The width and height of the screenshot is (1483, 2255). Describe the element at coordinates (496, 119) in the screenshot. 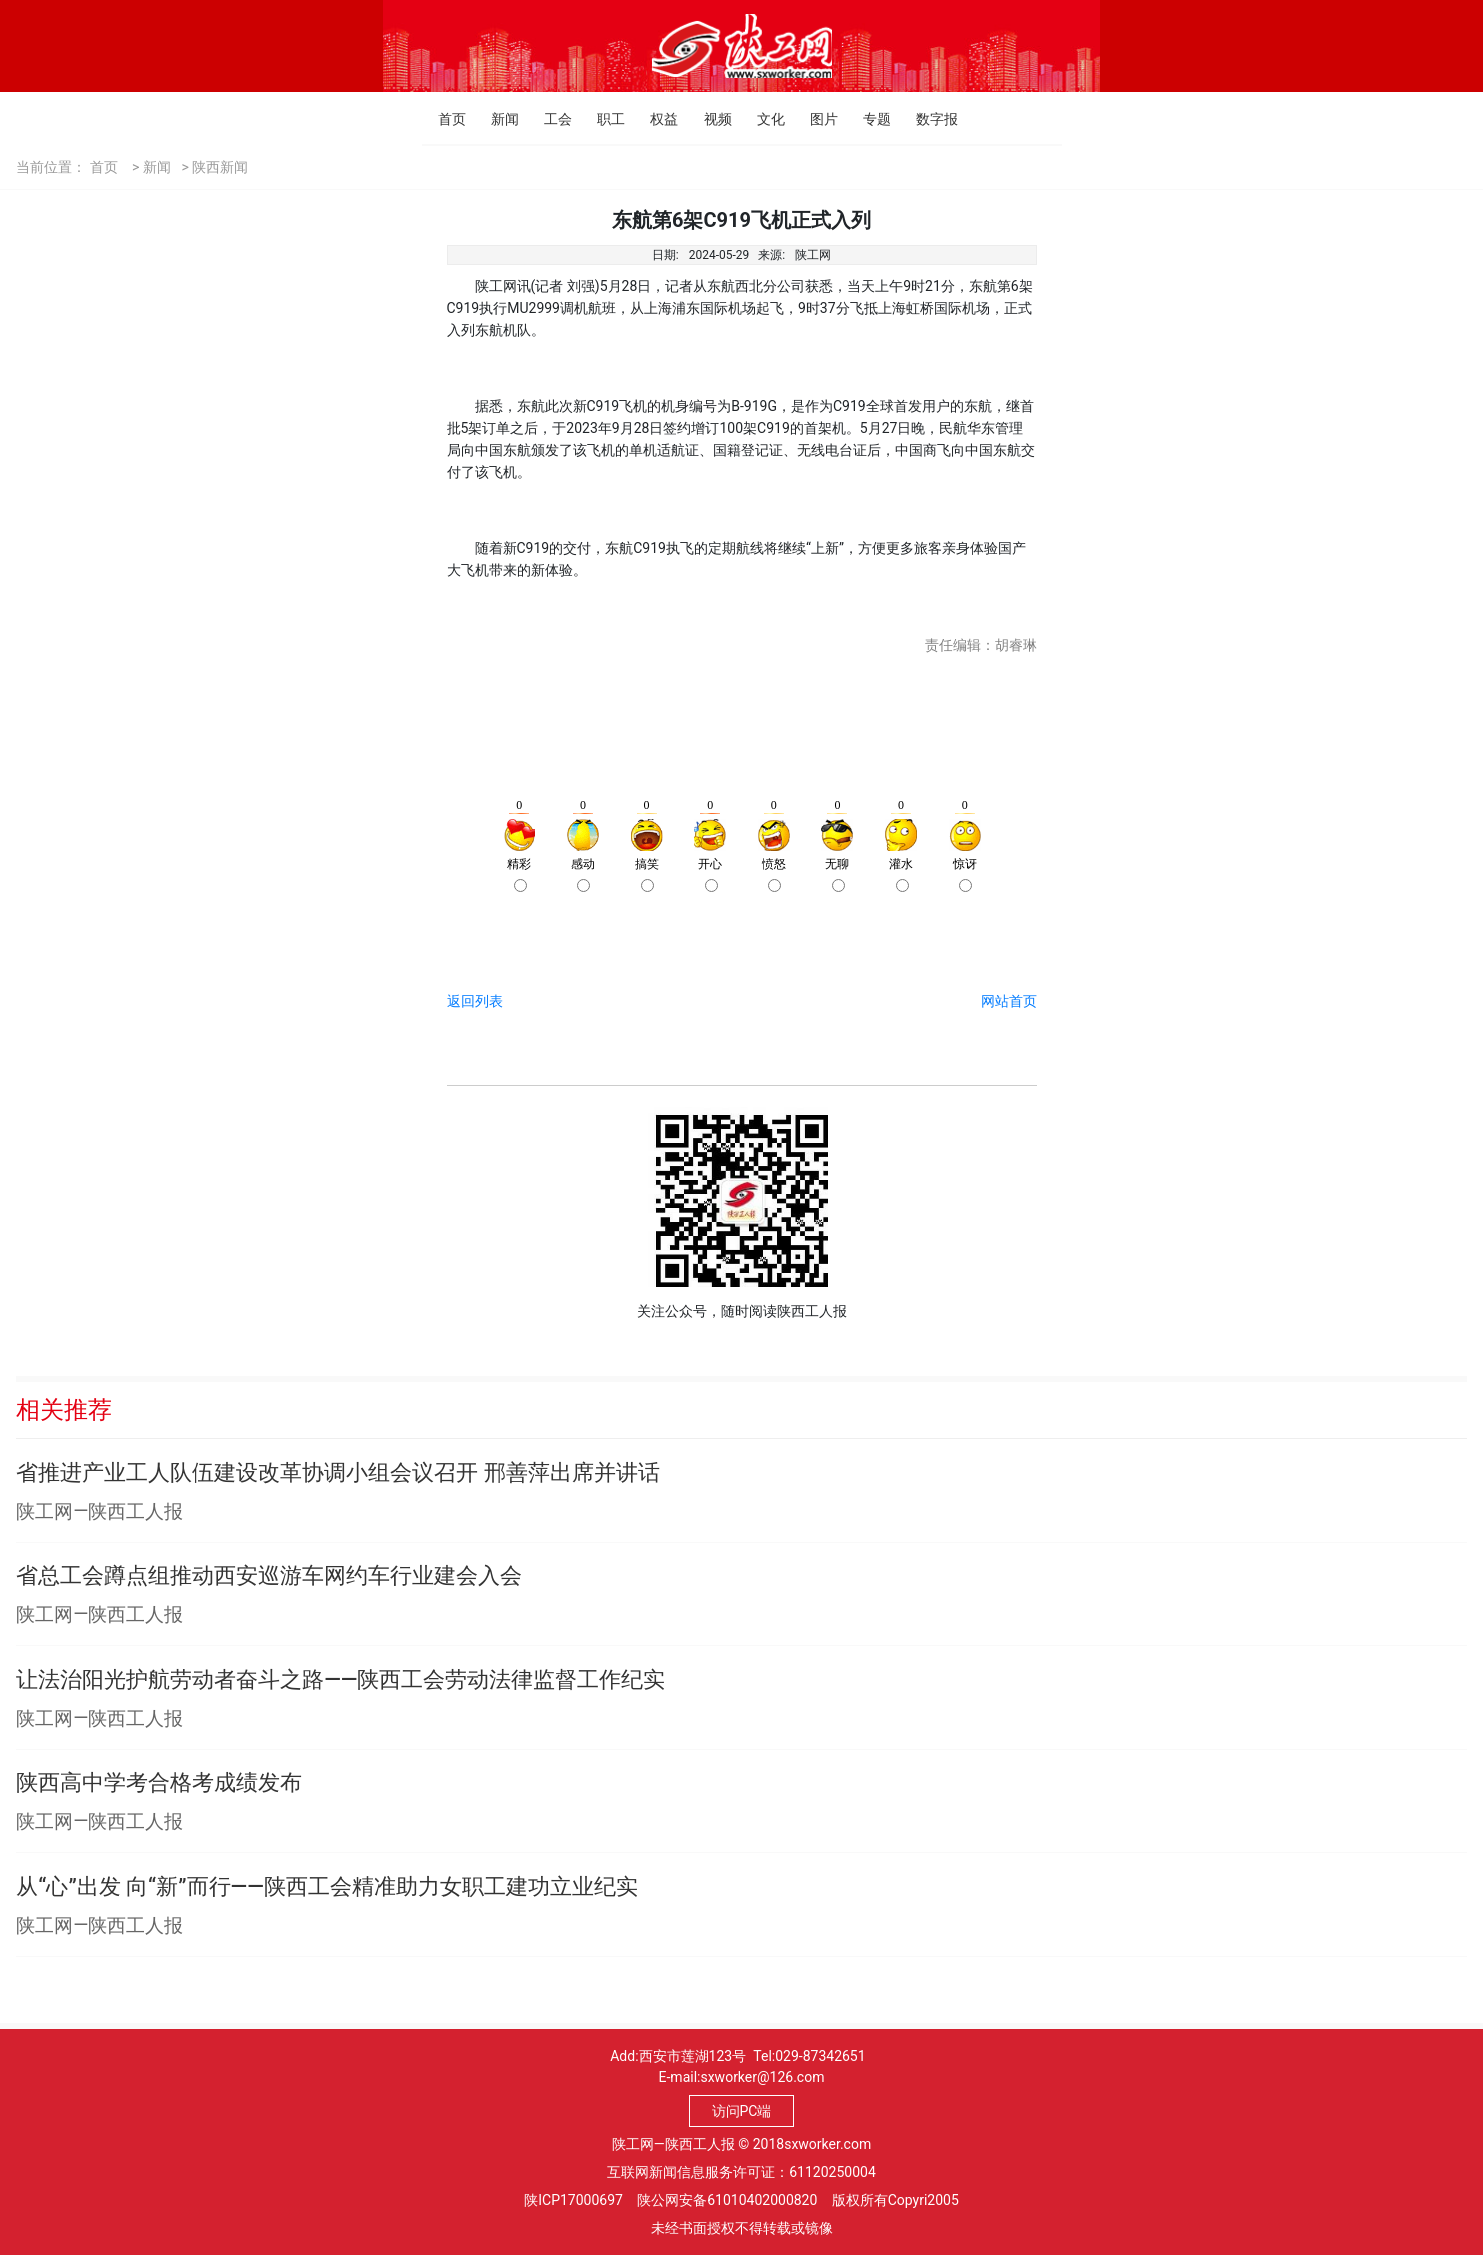

I see `新闻` at that location.